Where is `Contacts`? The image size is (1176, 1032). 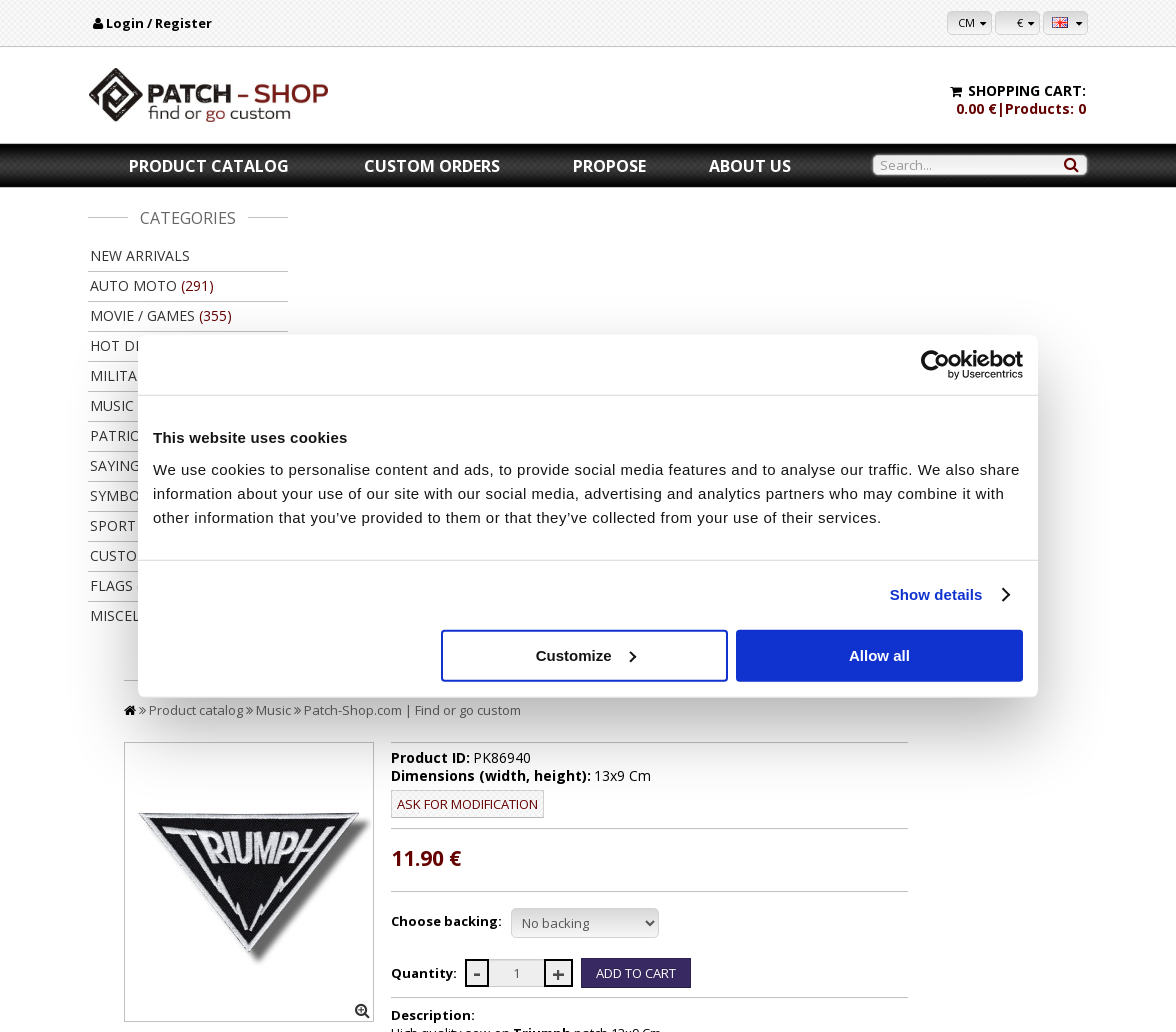 Contacts is located at coordinates (126, 890).